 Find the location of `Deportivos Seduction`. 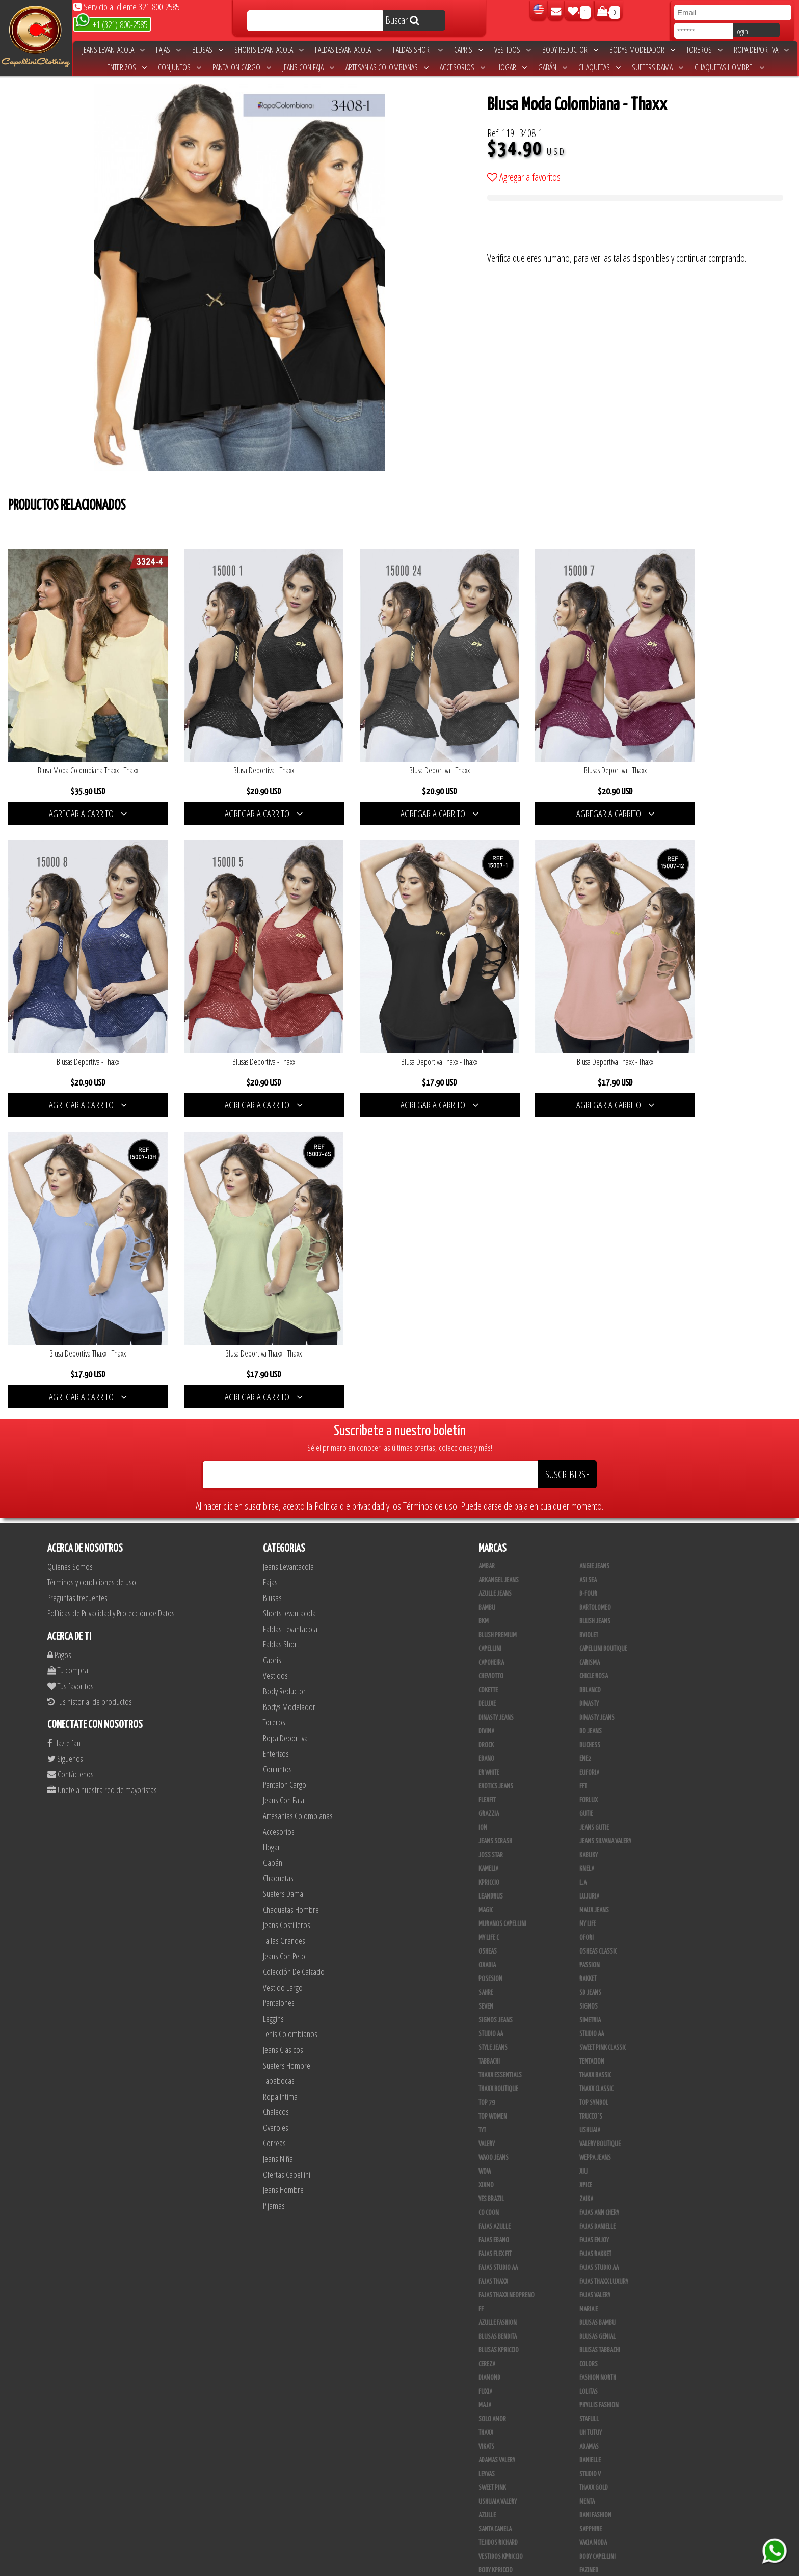

Deportivos Seduction is located at coordinates (506, 2291).